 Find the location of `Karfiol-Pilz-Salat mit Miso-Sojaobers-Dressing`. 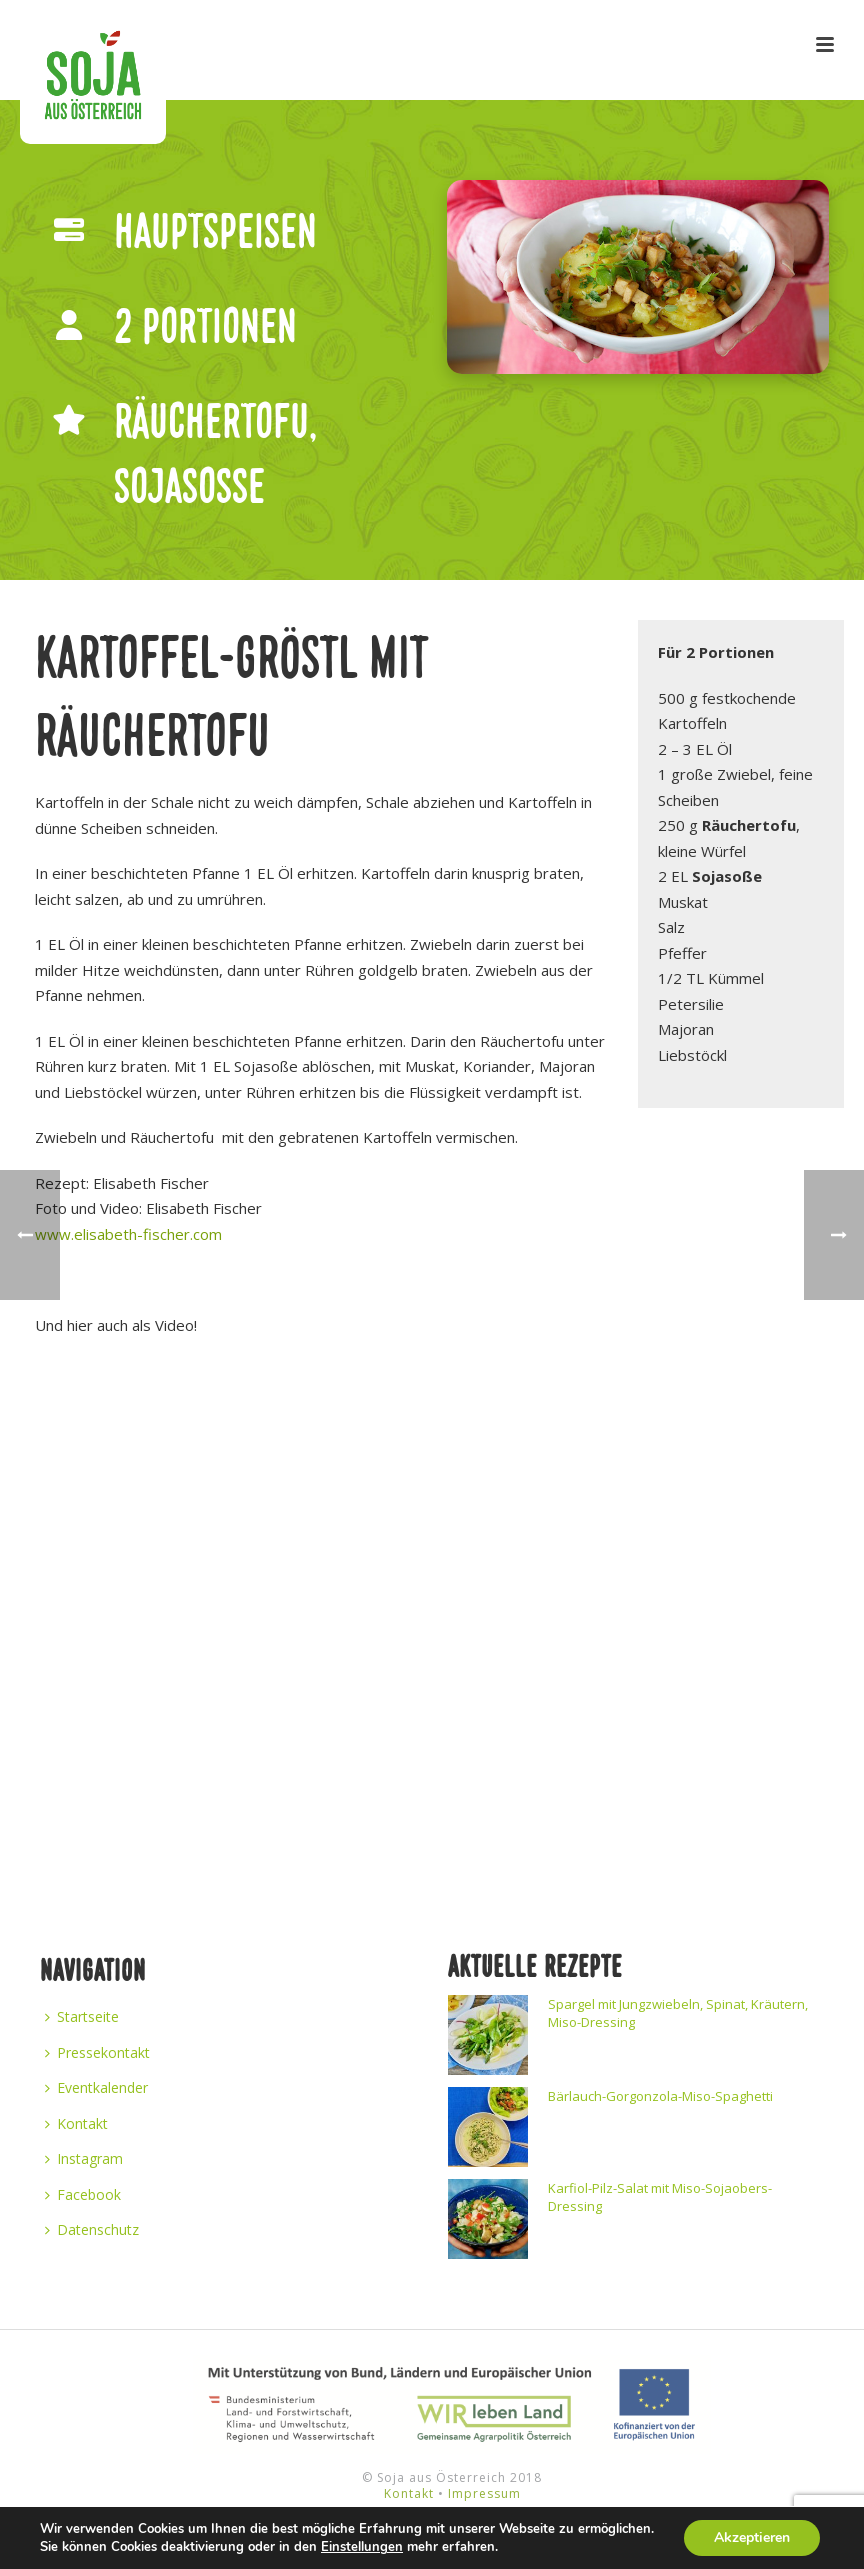

Karfiol-Pilz-Salat mit Miso-Sojaobers-Dressing is located at coordinates (660, 2197).